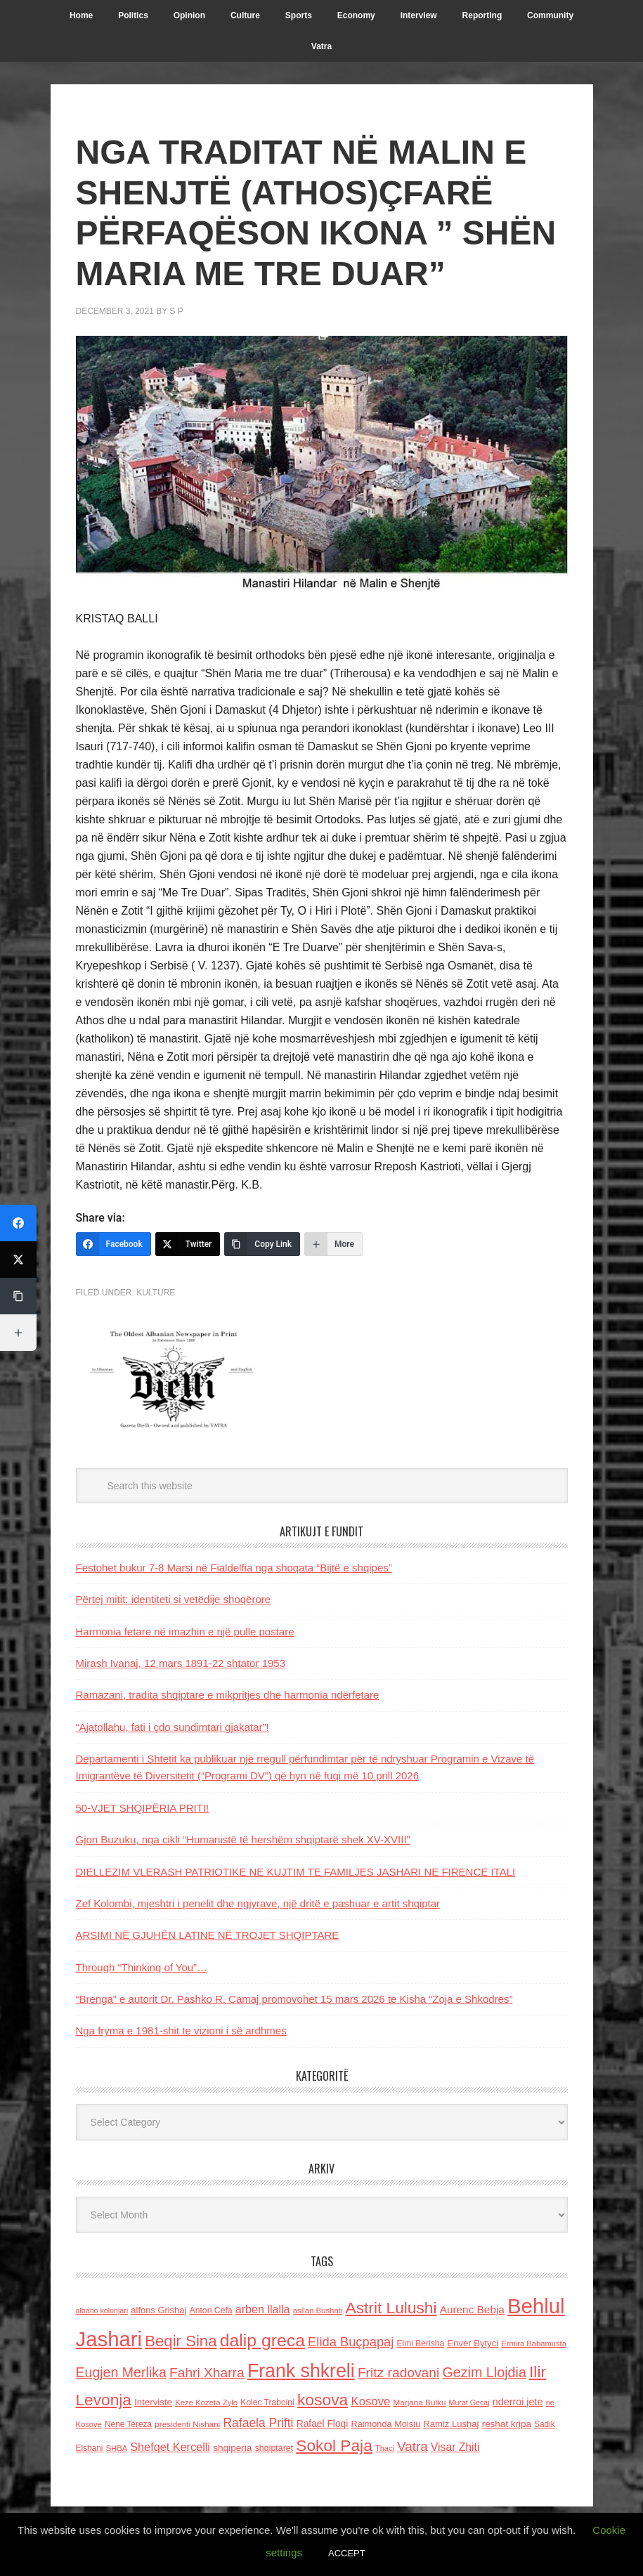 Image resolution: width=643 pixels, height=2576 pixels. Describe the element at coordinates (469, 2402) in the screenshot. I see `Murat Gecaj [Murat Gecaj (103 items)]` at that location.